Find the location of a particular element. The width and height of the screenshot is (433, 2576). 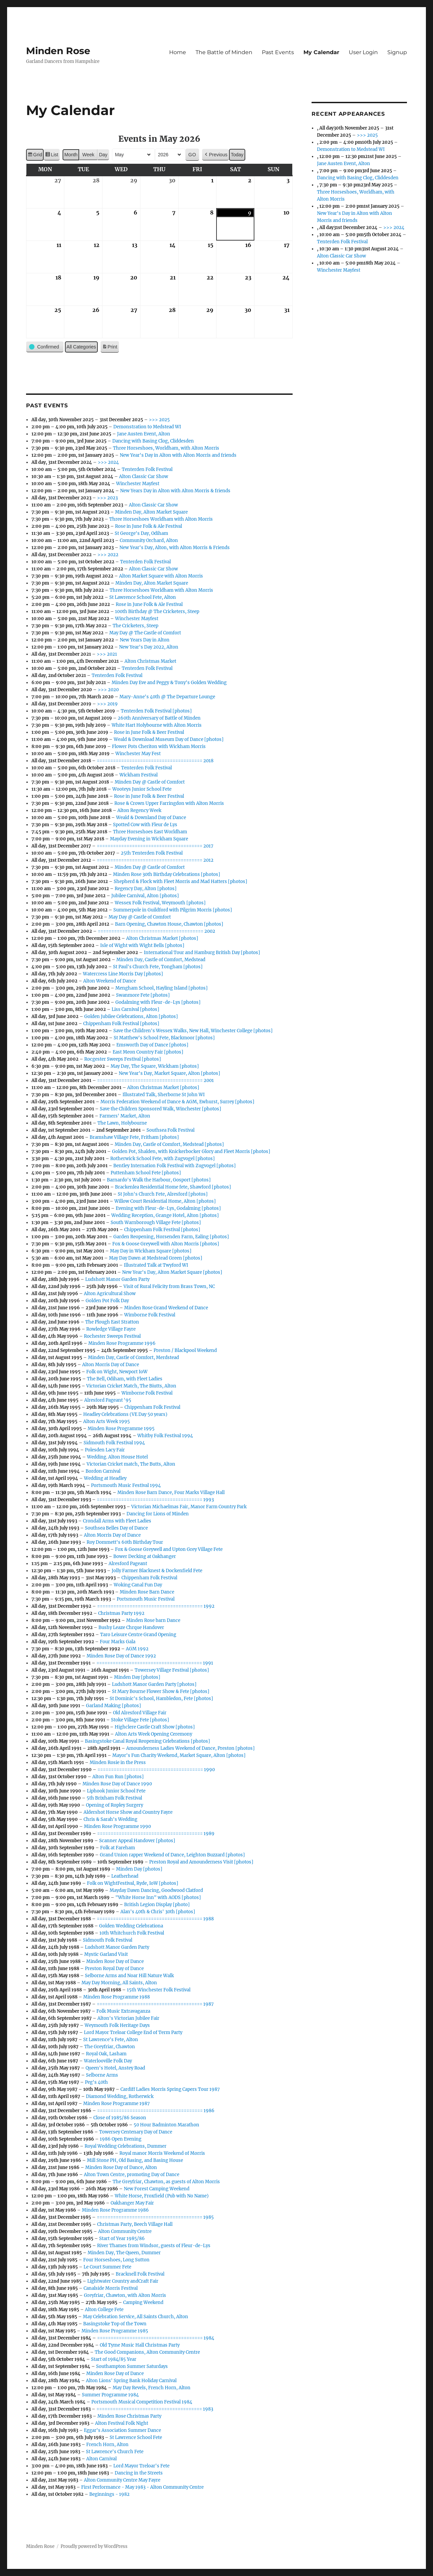

Highclere Castle Craft Show [photos] is located at coordinates (155, 1727).